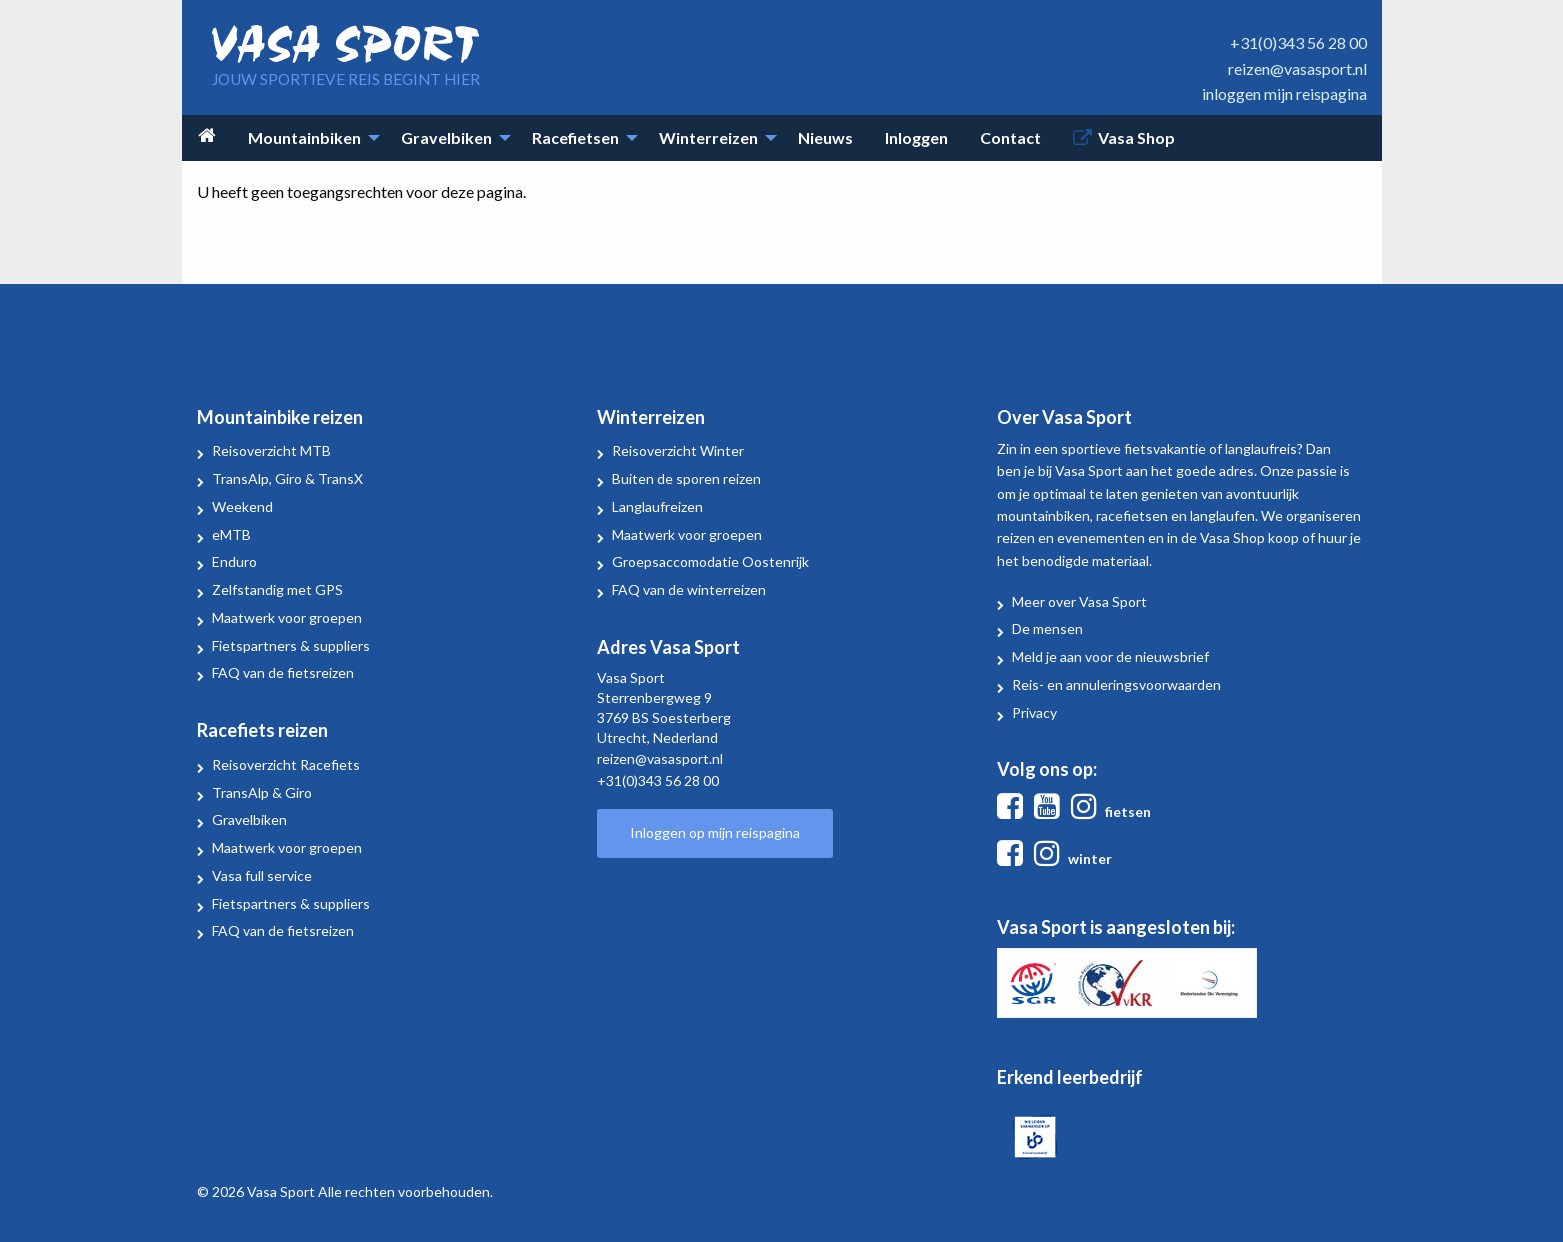 This screenshot has height=1242, width=1563. I want to click on Weekend, so click(242, 506).